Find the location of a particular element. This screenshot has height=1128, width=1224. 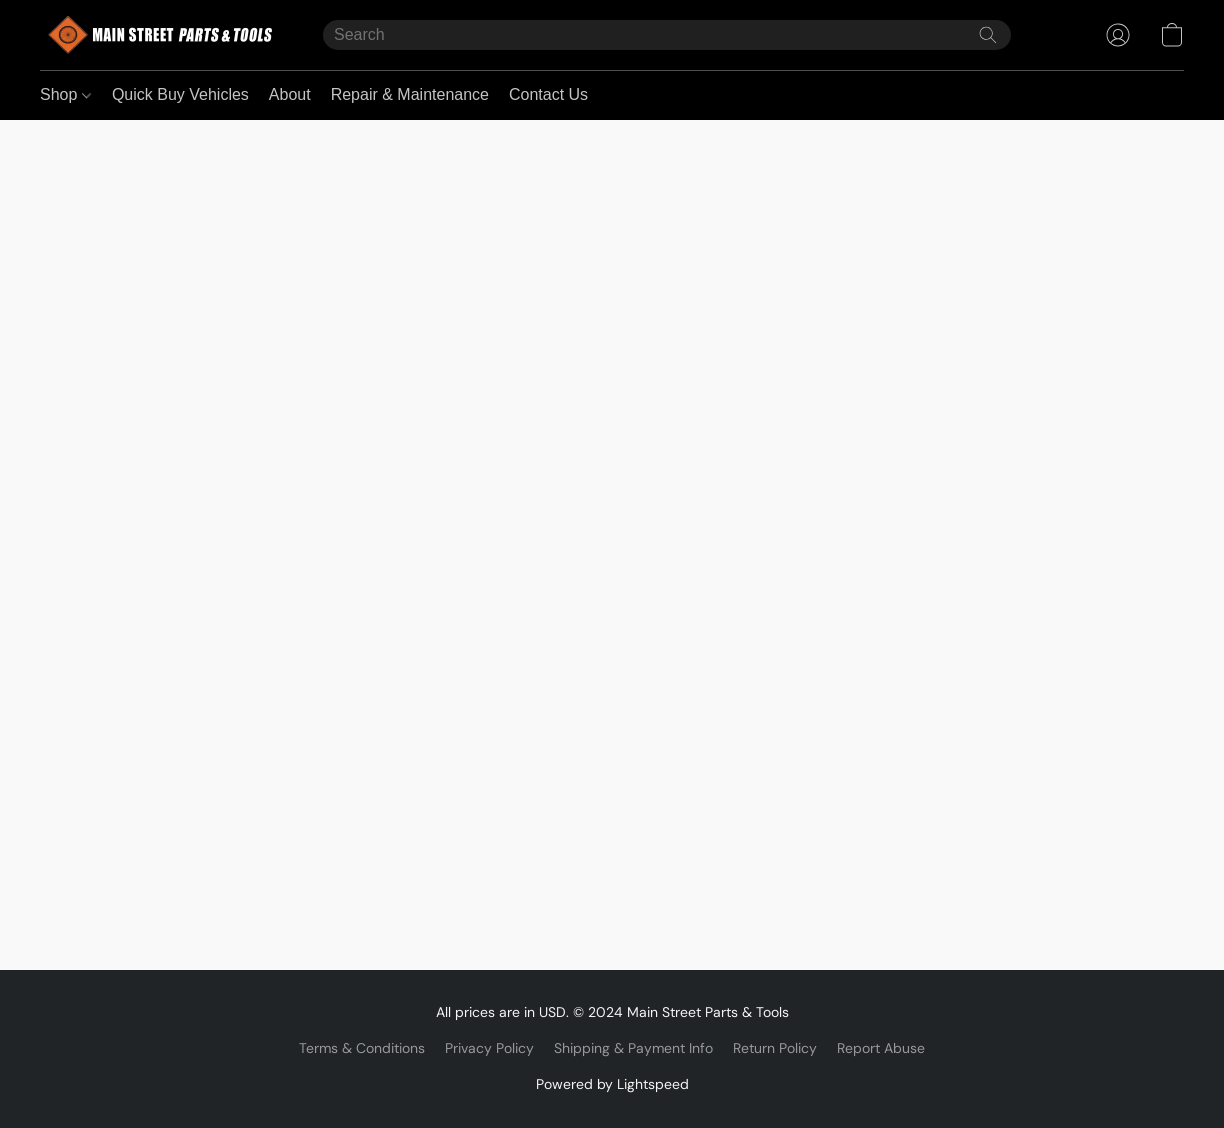

Report Abuse [Report abuse in a new tab] is located at coordinates (881, 1048).